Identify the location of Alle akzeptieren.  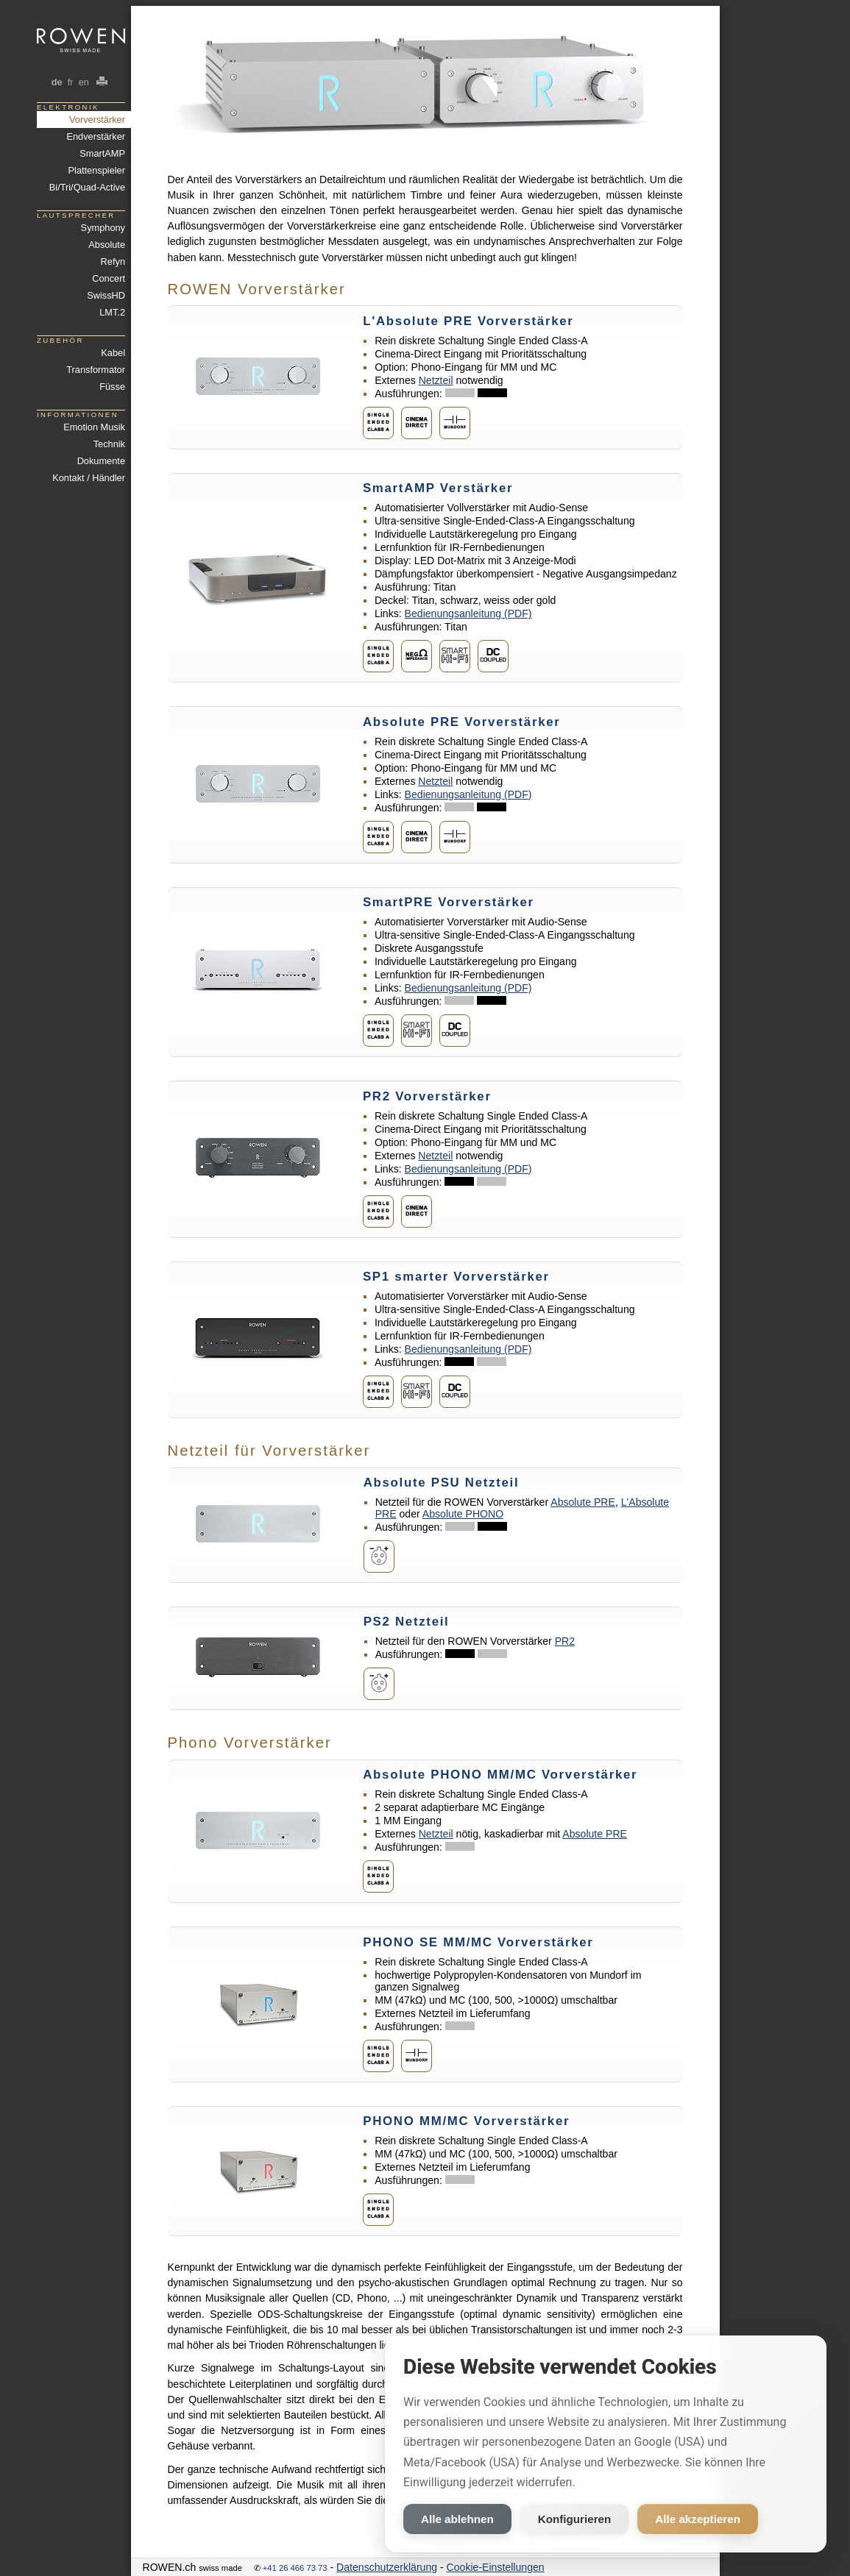
(697, 2519).